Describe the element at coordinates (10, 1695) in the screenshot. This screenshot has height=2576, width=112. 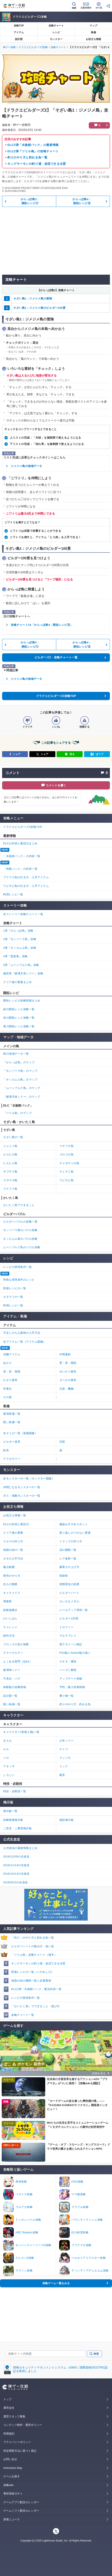
I see `設計図一覧` at that location.